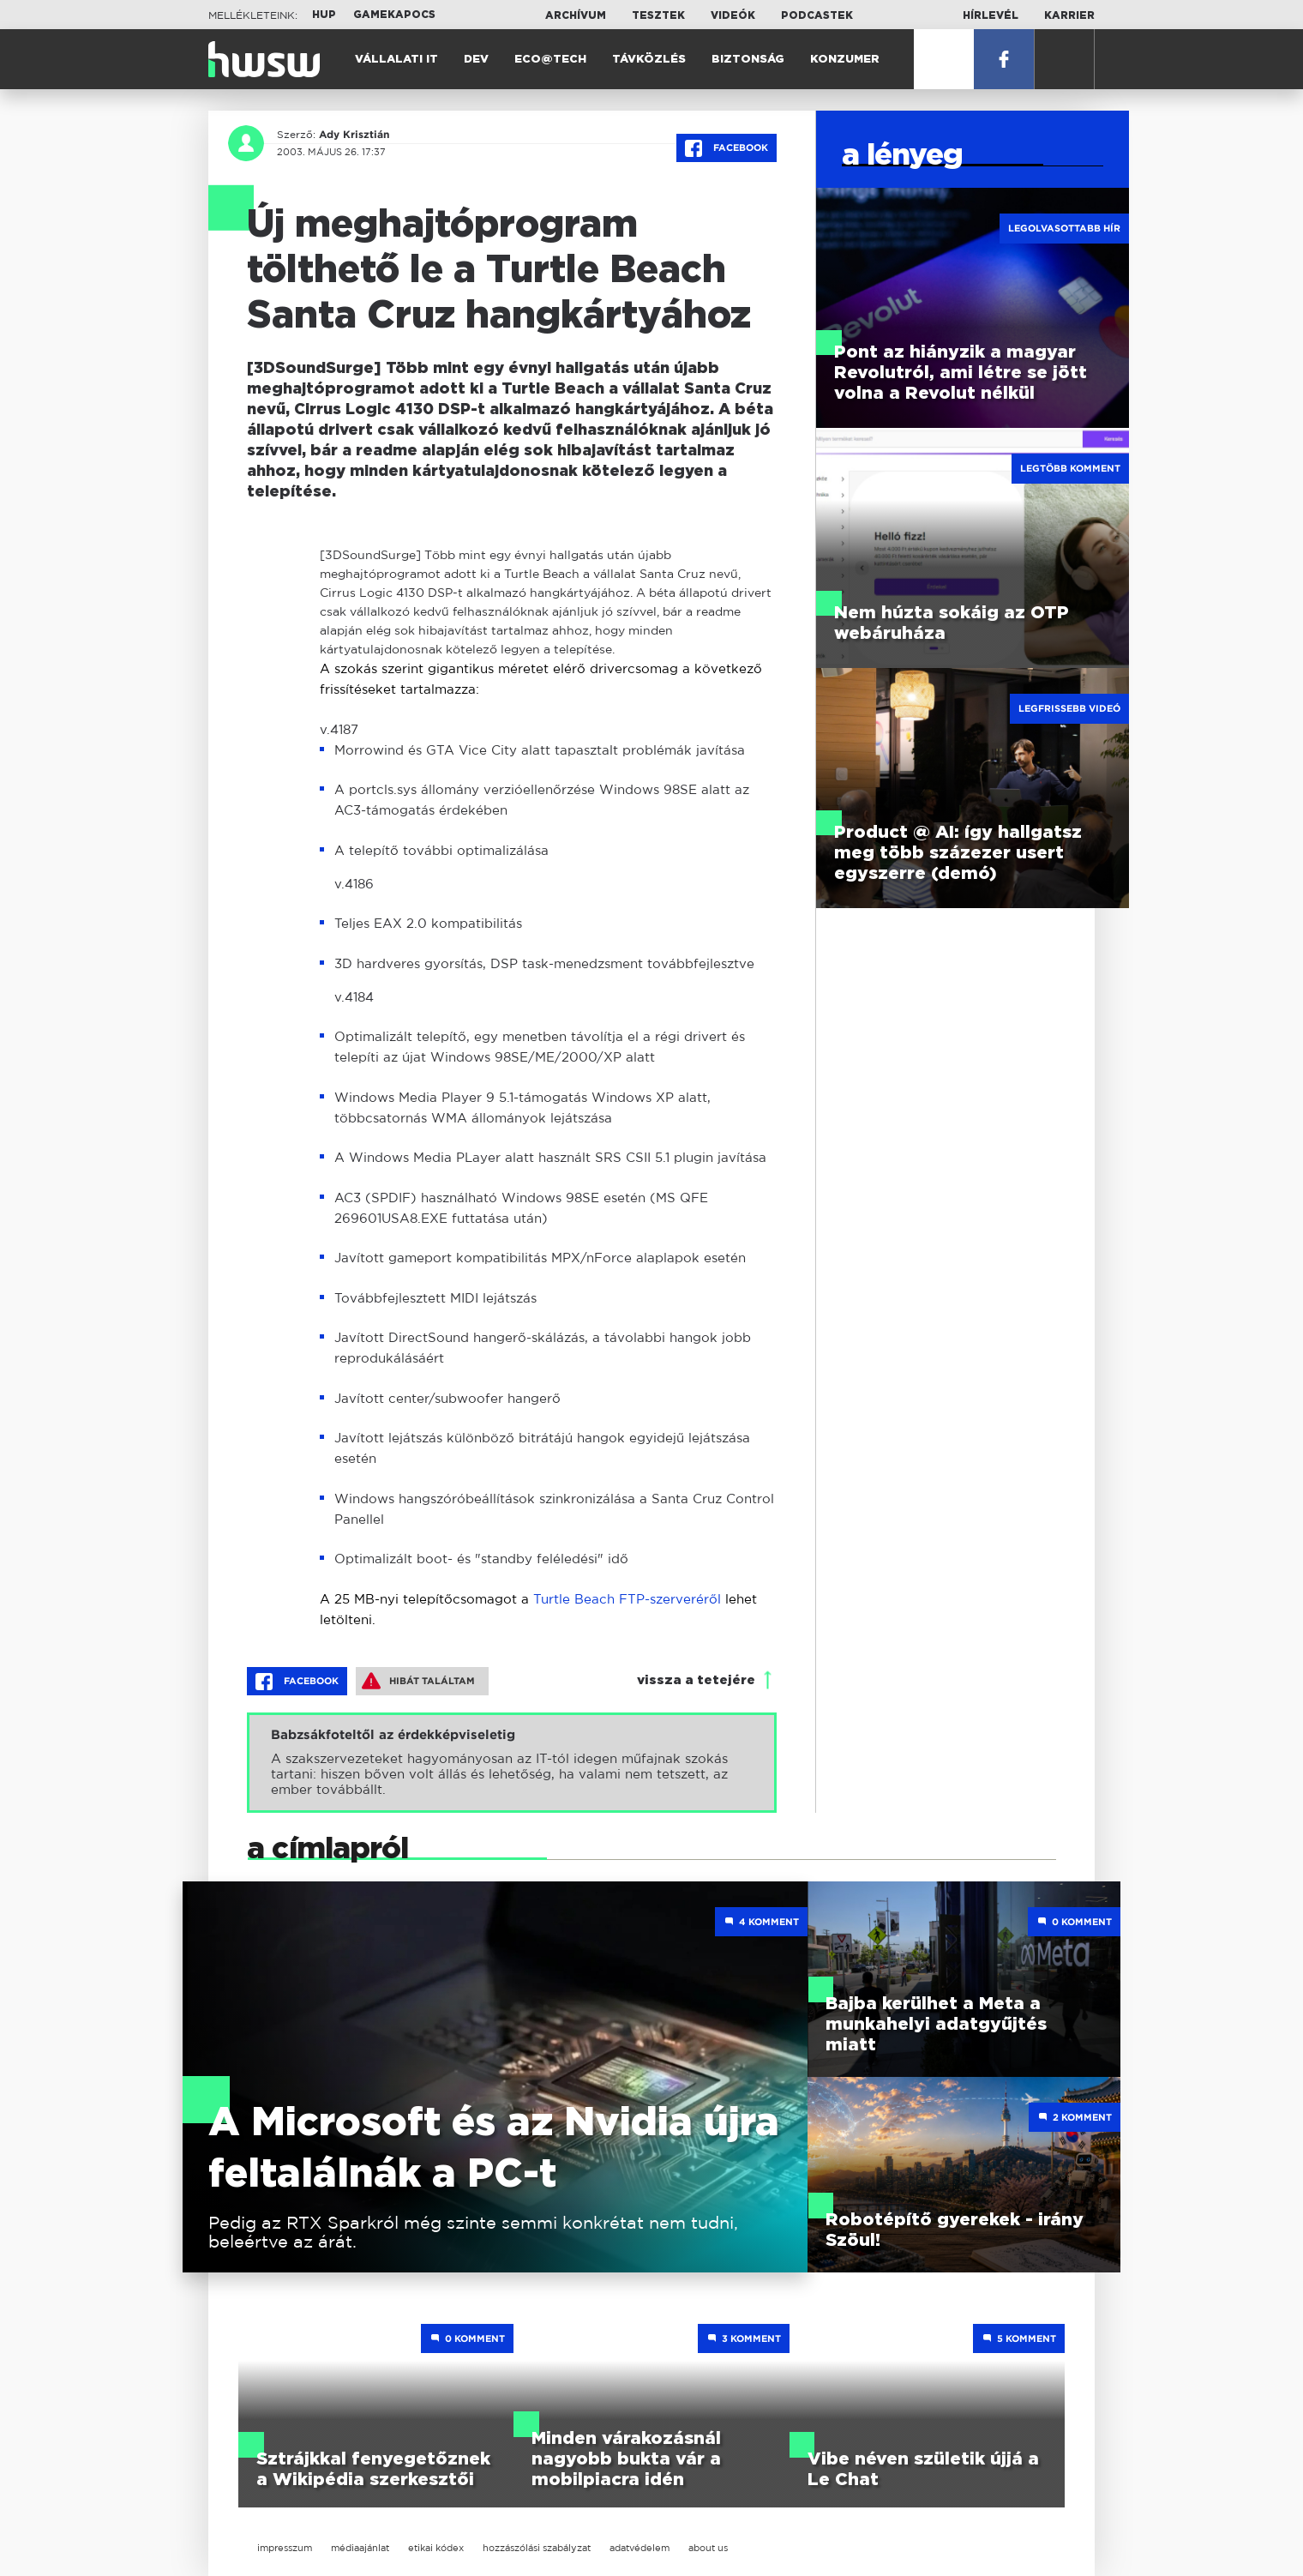 The width and height of the screenshot is (1303, 2576). Describe the element at coordinates (658, 15) in the screenshot. I see `Tesztek` at that location.